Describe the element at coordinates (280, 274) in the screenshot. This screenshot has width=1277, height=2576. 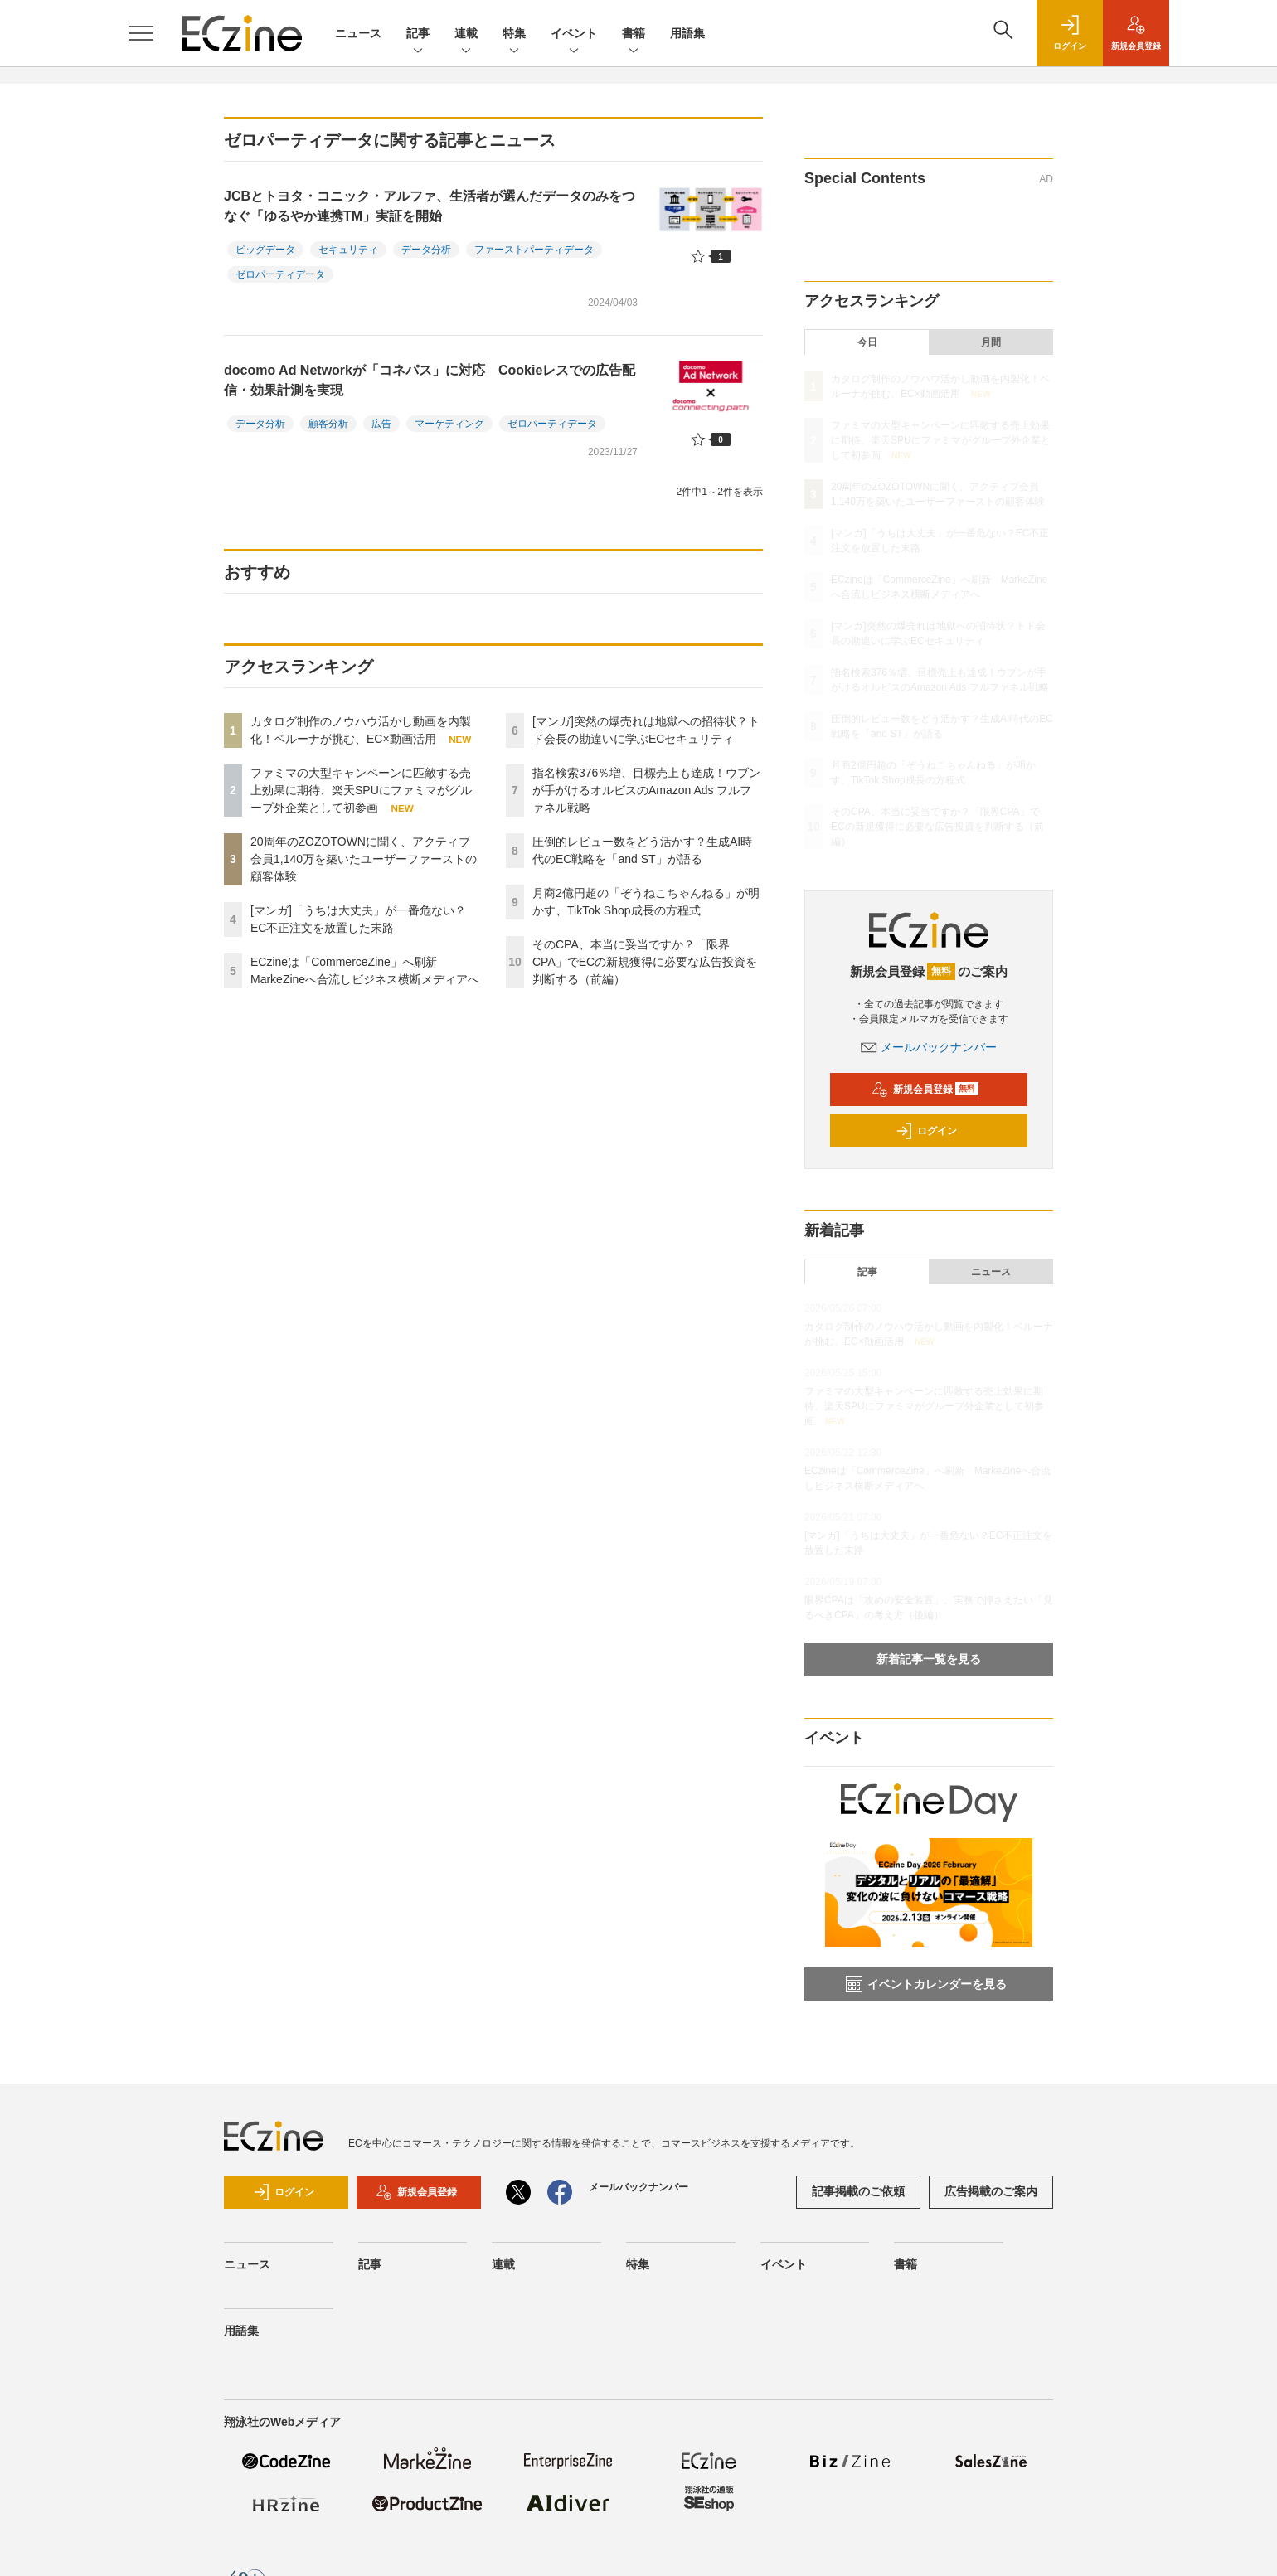
I see `ゼロパーティデータ` at that location.